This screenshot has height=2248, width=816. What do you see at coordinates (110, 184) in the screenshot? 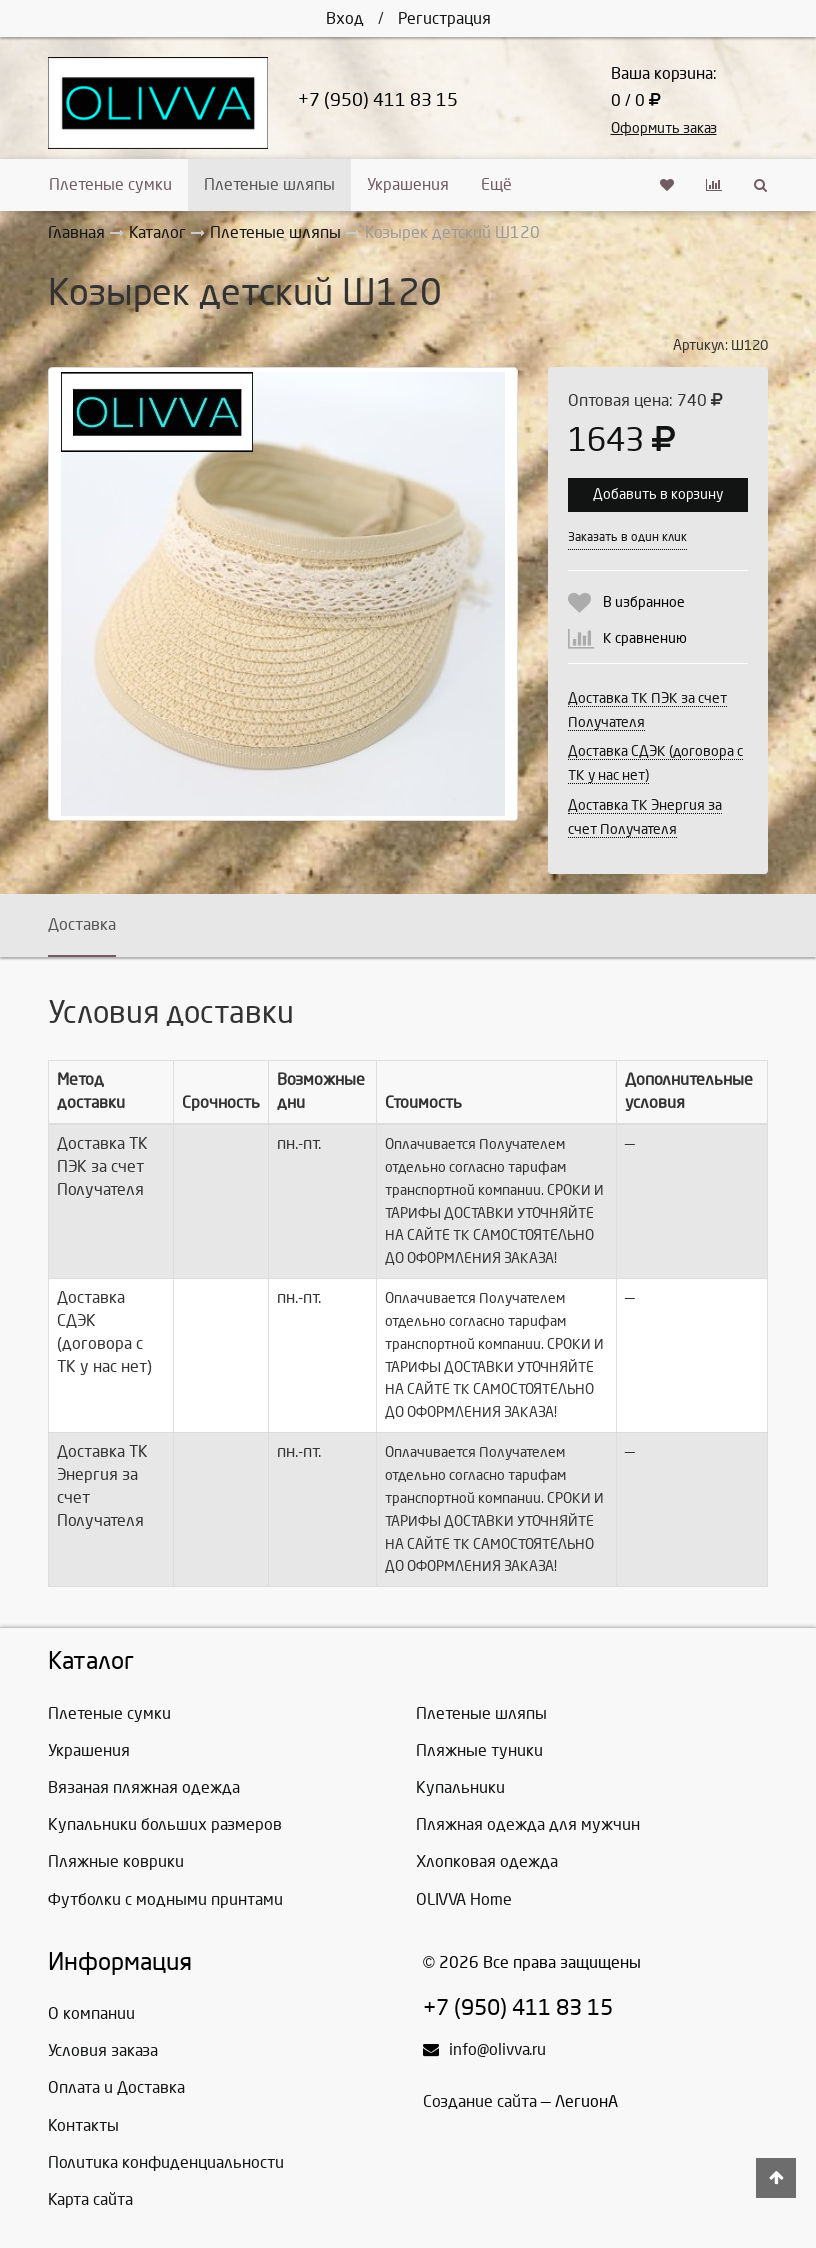
I see `Плетеные сумки` at bounding box center [110, 184].